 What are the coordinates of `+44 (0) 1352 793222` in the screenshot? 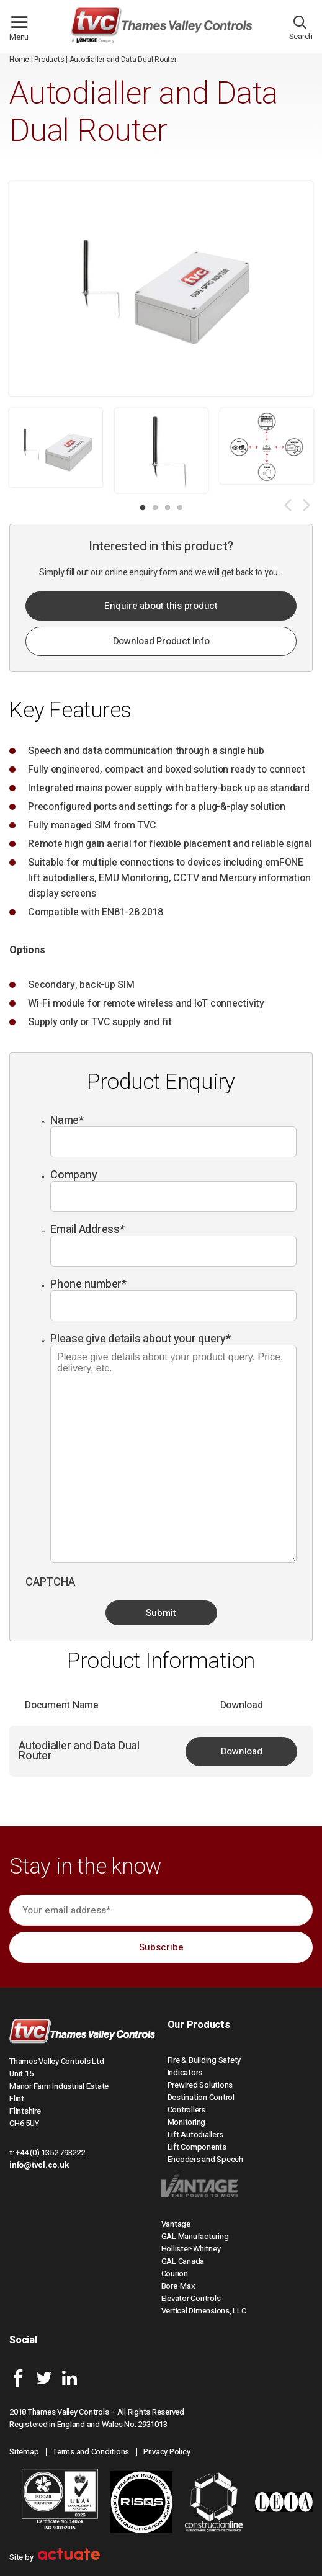 It's located at (50, 2152).